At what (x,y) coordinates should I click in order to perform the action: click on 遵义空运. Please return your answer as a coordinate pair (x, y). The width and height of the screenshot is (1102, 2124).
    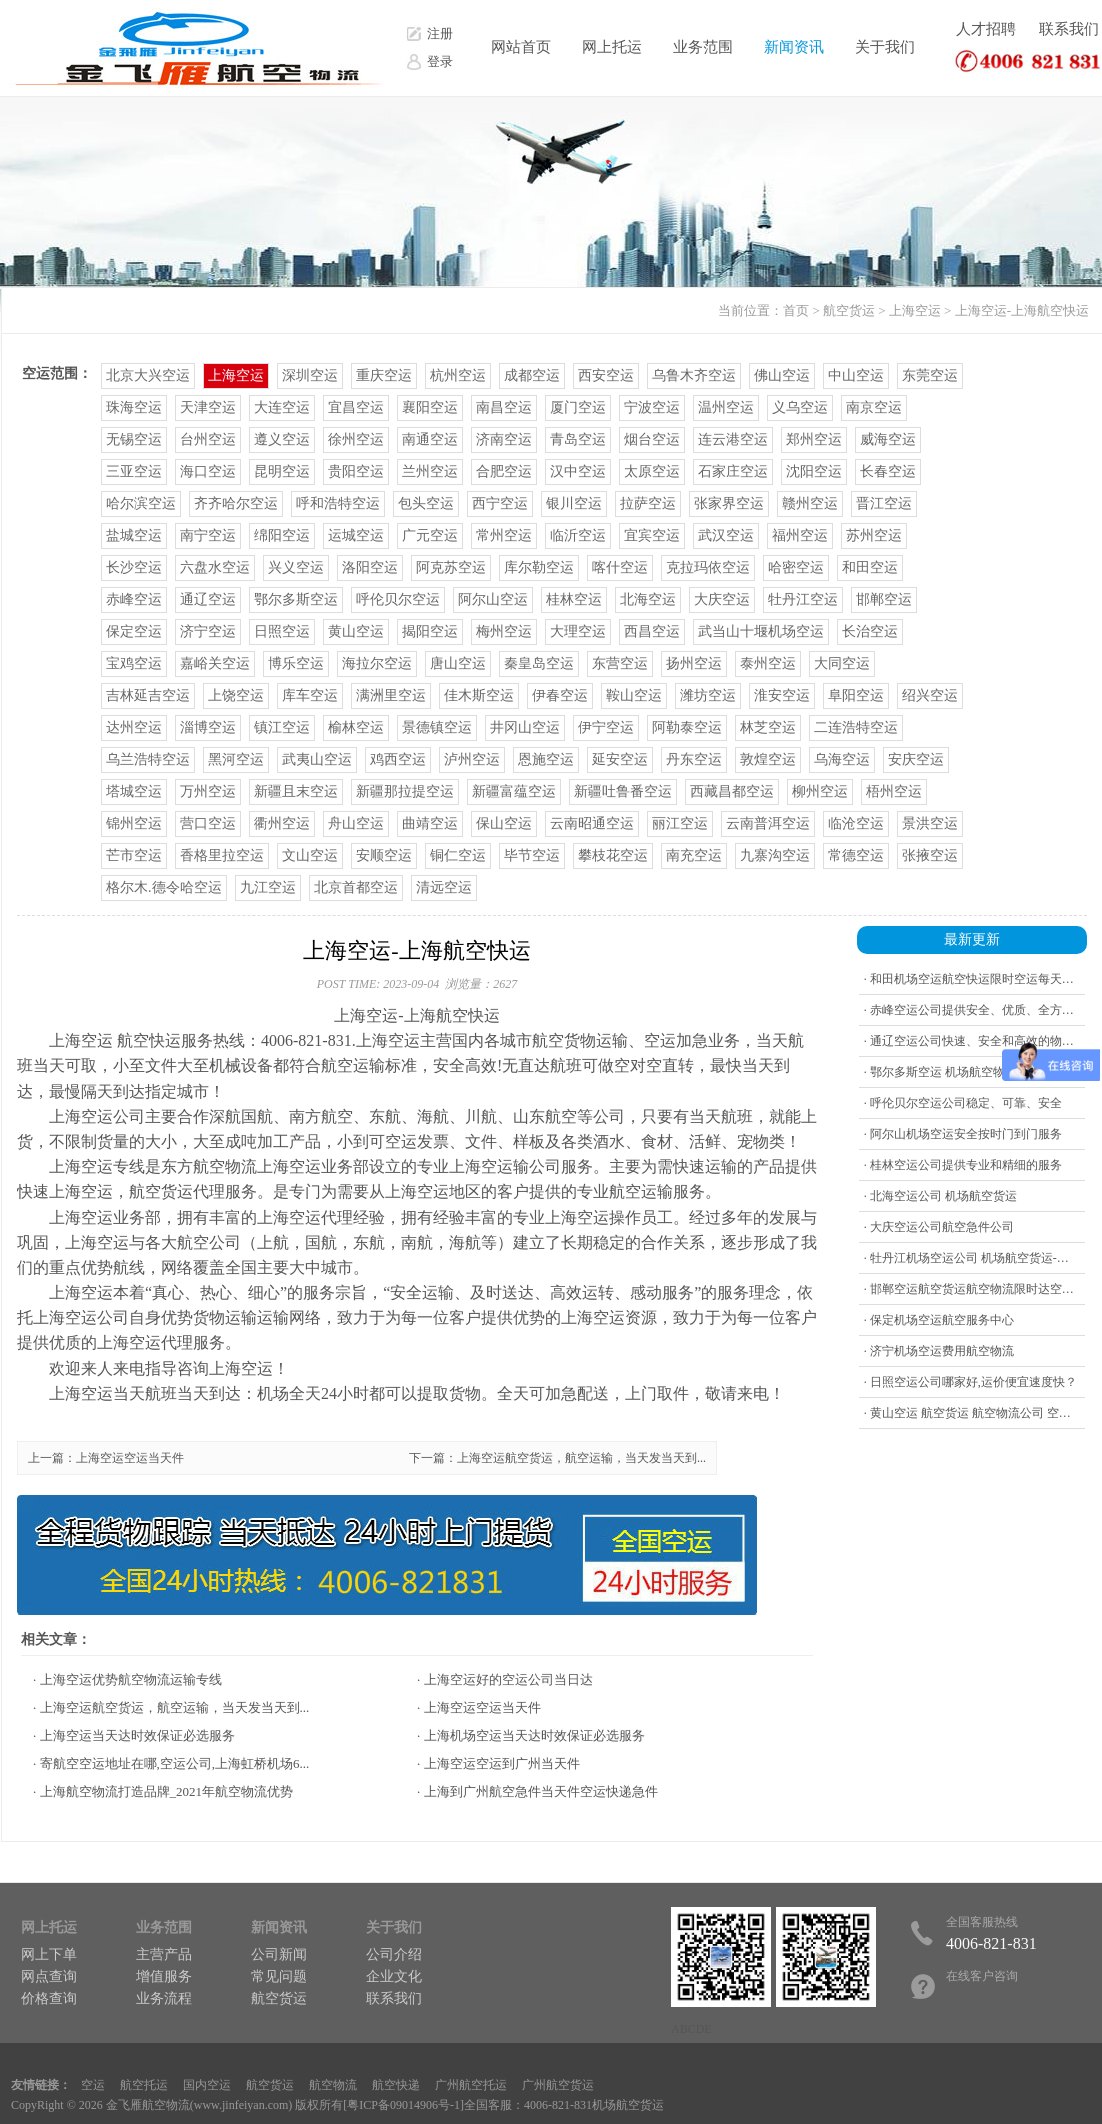
    Looking at the image, I should click on (282, 439).